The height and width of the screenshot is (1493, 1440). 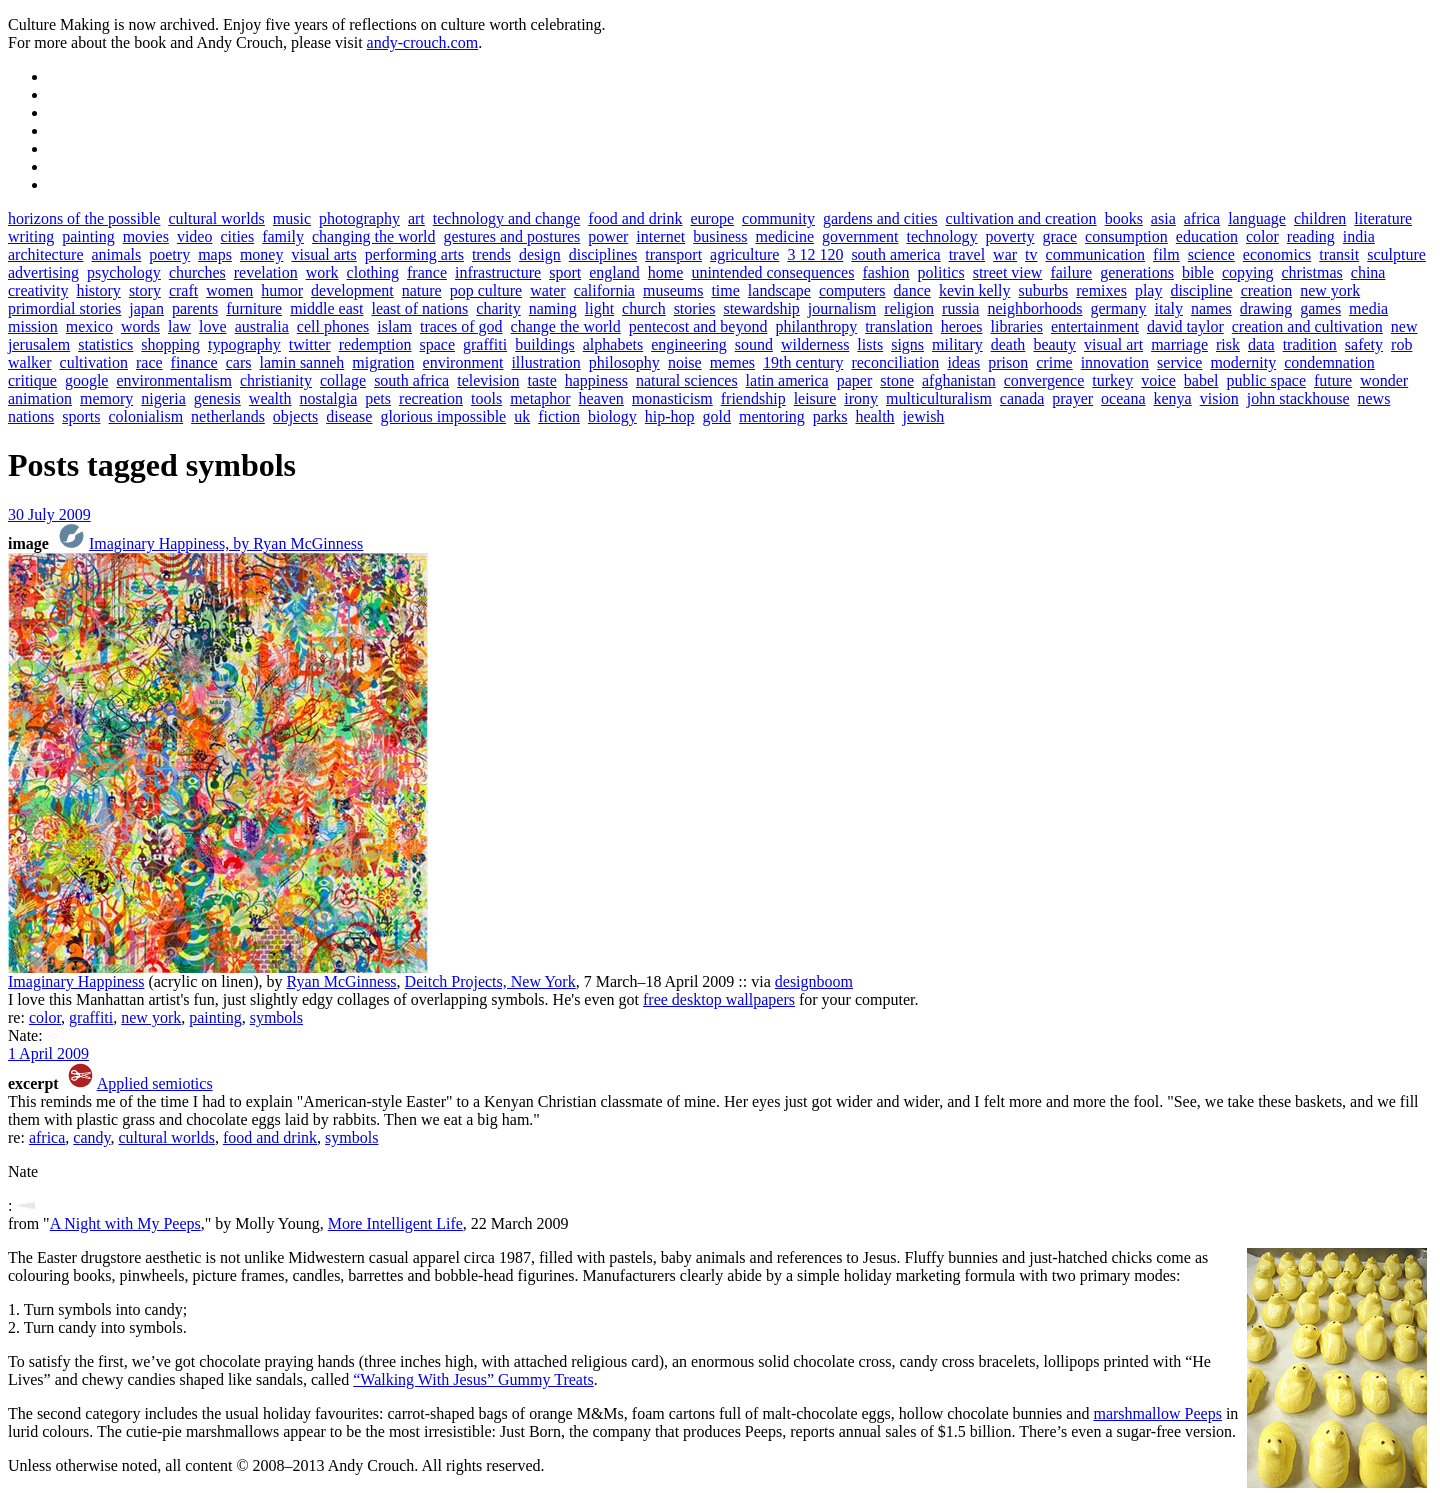 I want to click on advertising, so click(x=43, y=272).